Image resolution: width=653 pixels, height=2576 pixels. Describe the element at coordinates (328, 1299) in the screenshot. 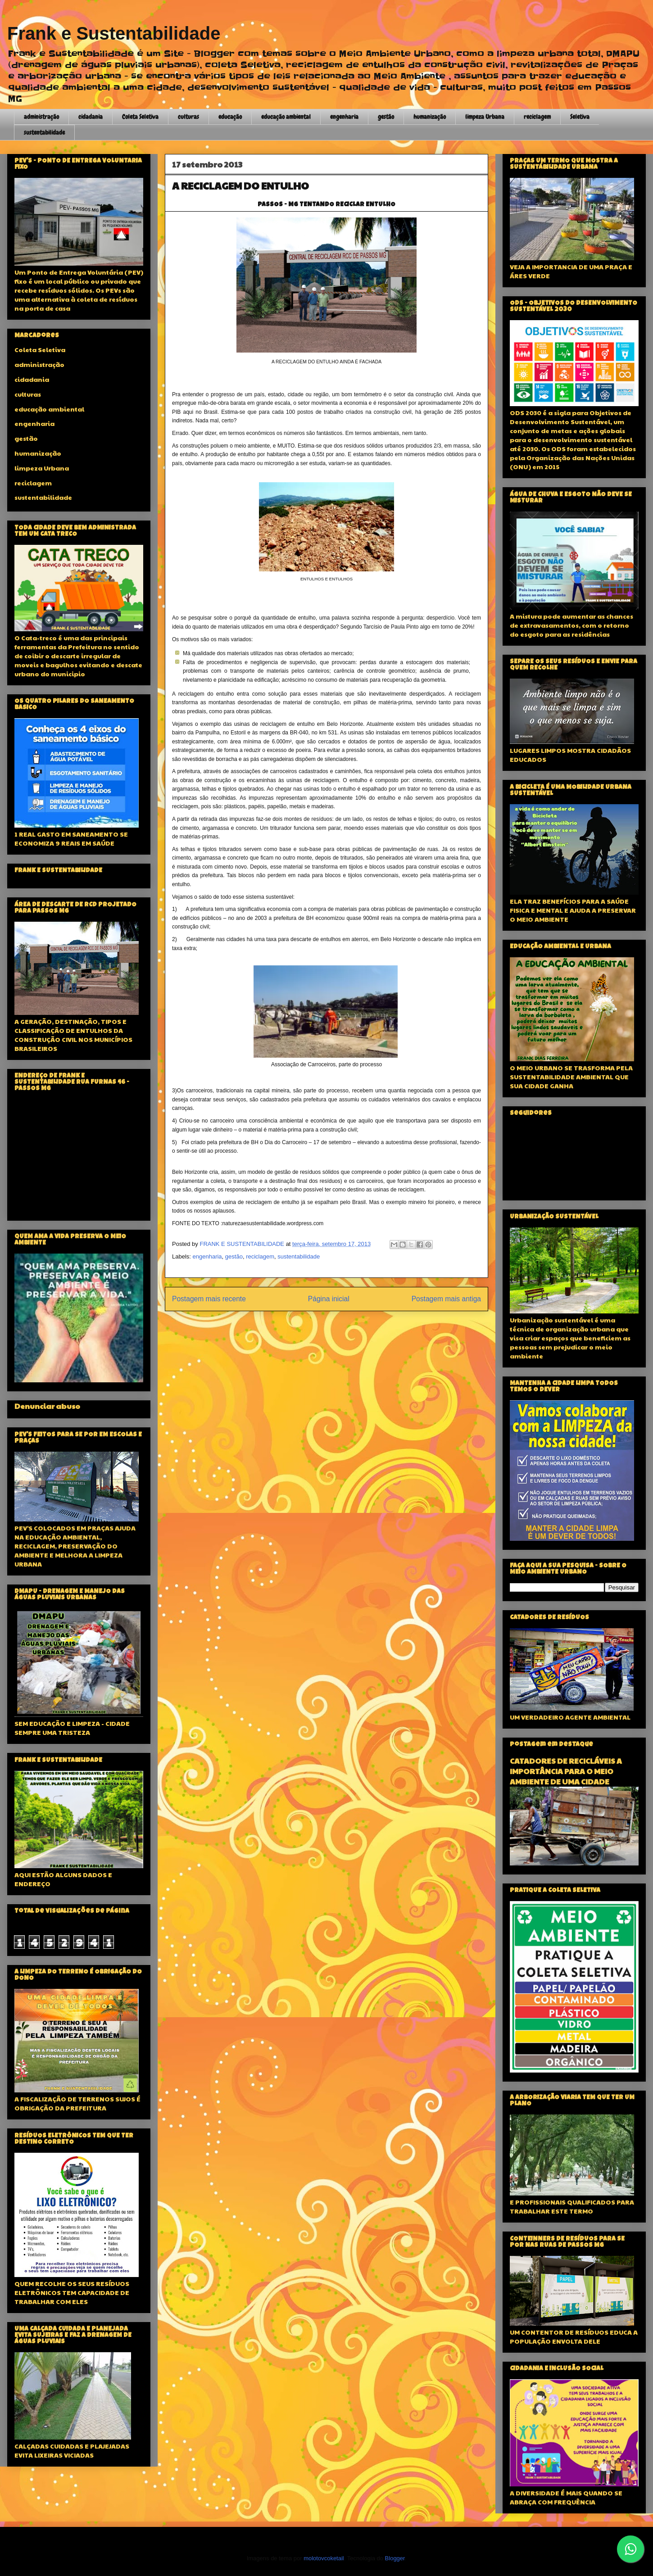

I see `Página inicial` at that location.